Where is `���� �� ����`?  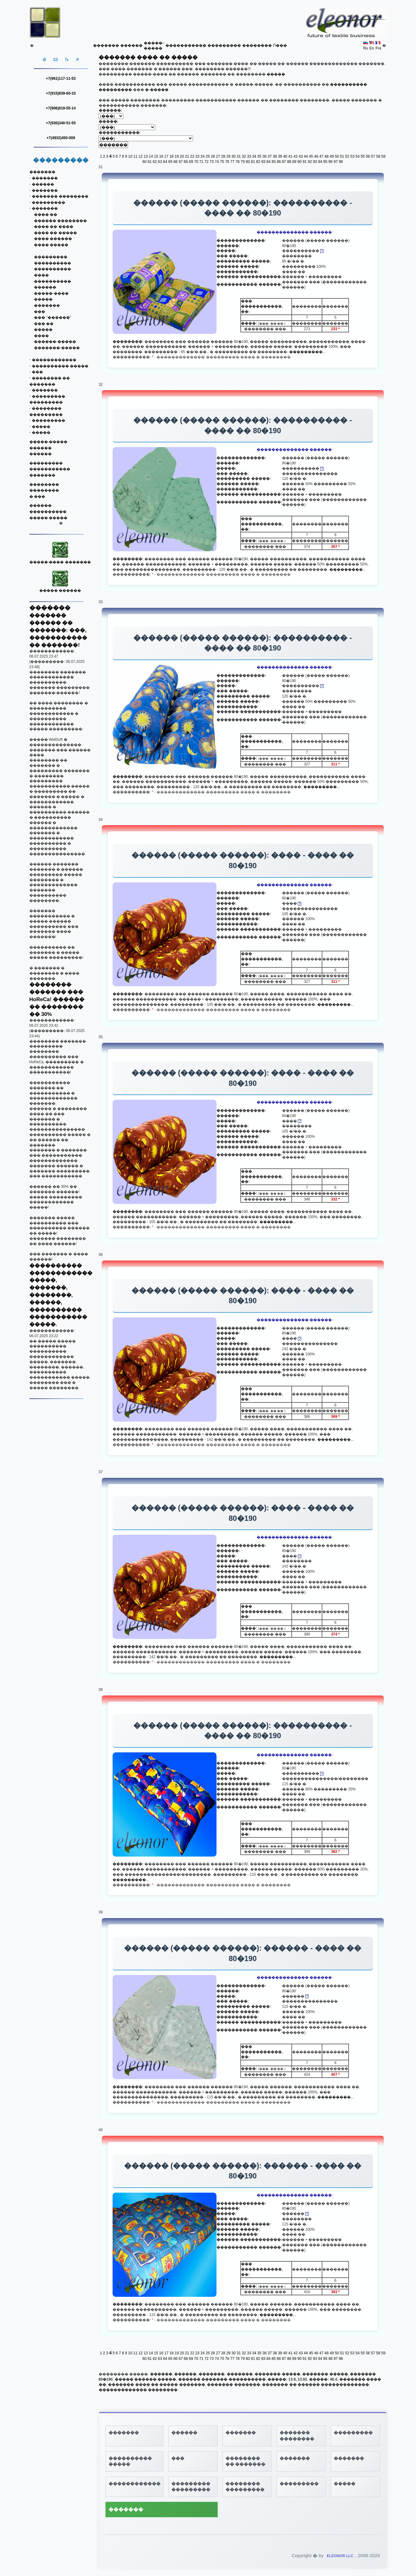 ���� �� ���� is located at coordinates (53, 226).